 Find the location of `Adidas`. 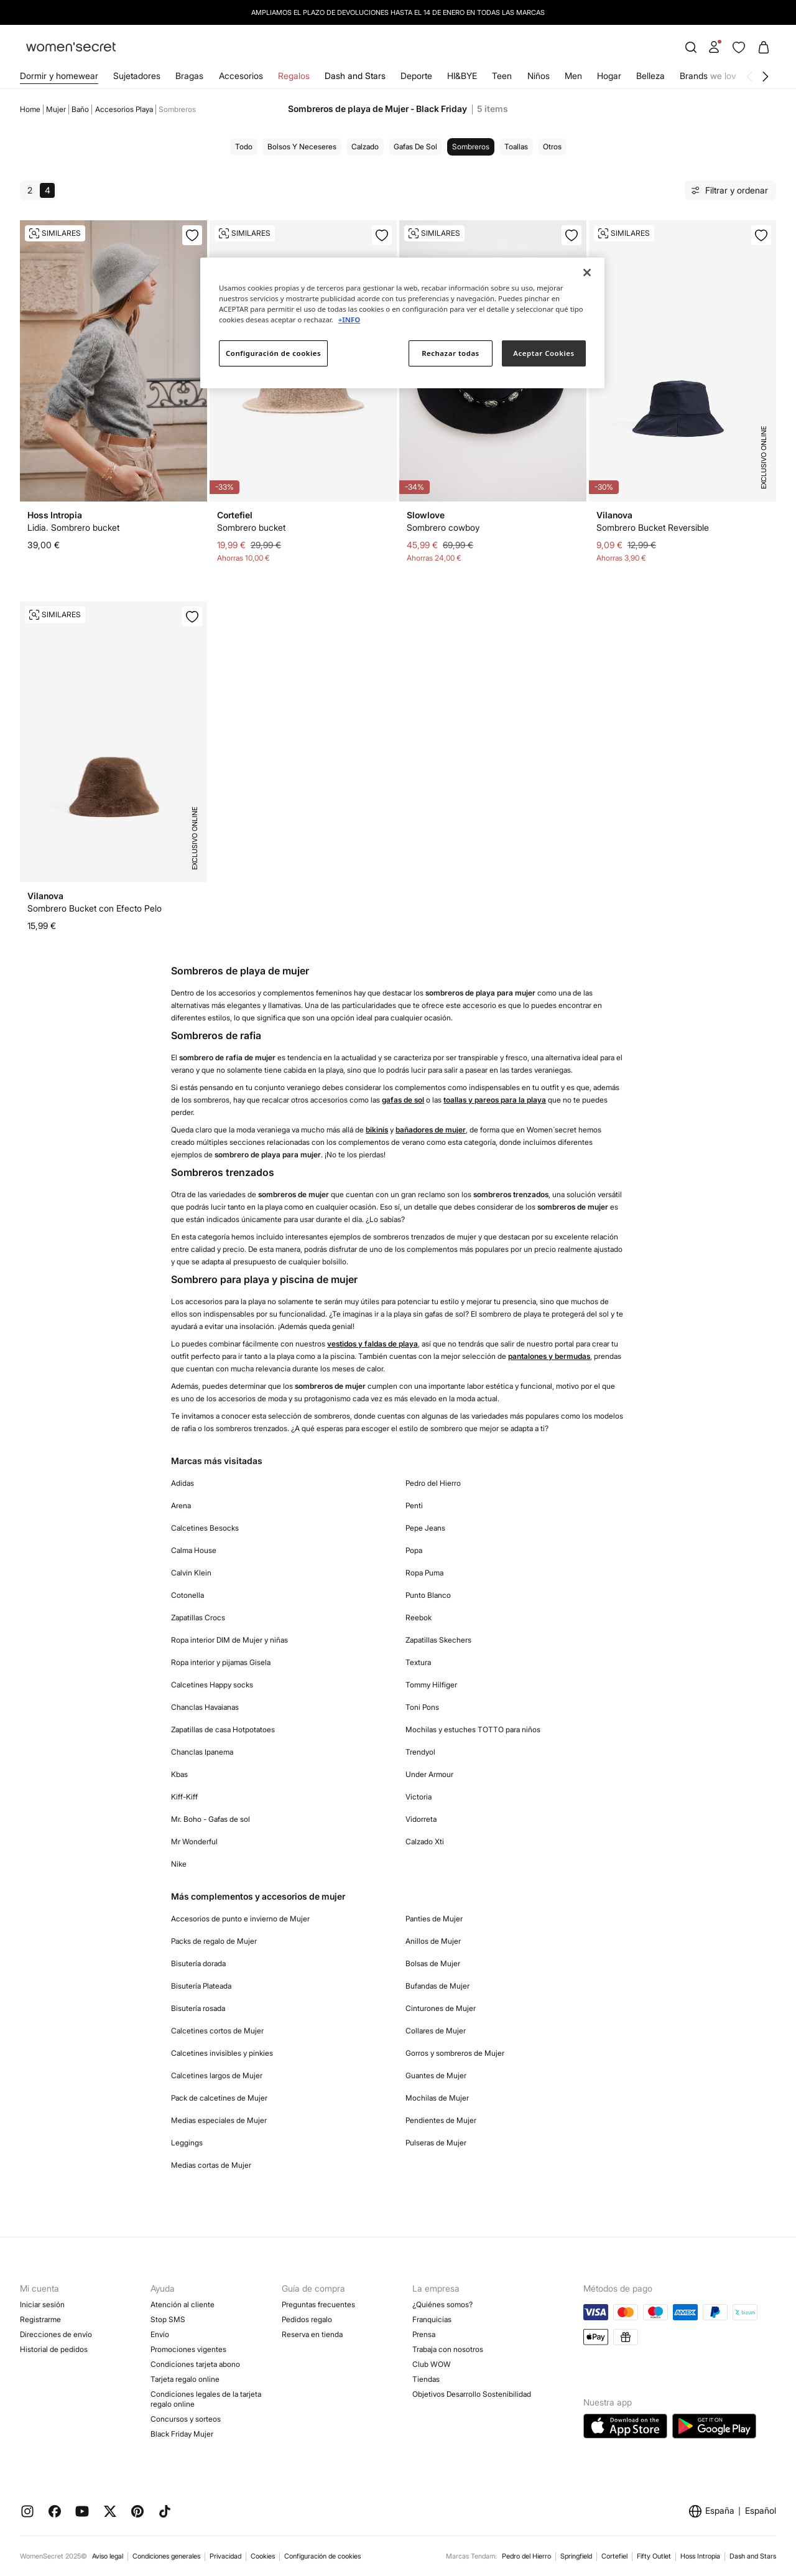

Adidas is located at coordinates (182, 1483).